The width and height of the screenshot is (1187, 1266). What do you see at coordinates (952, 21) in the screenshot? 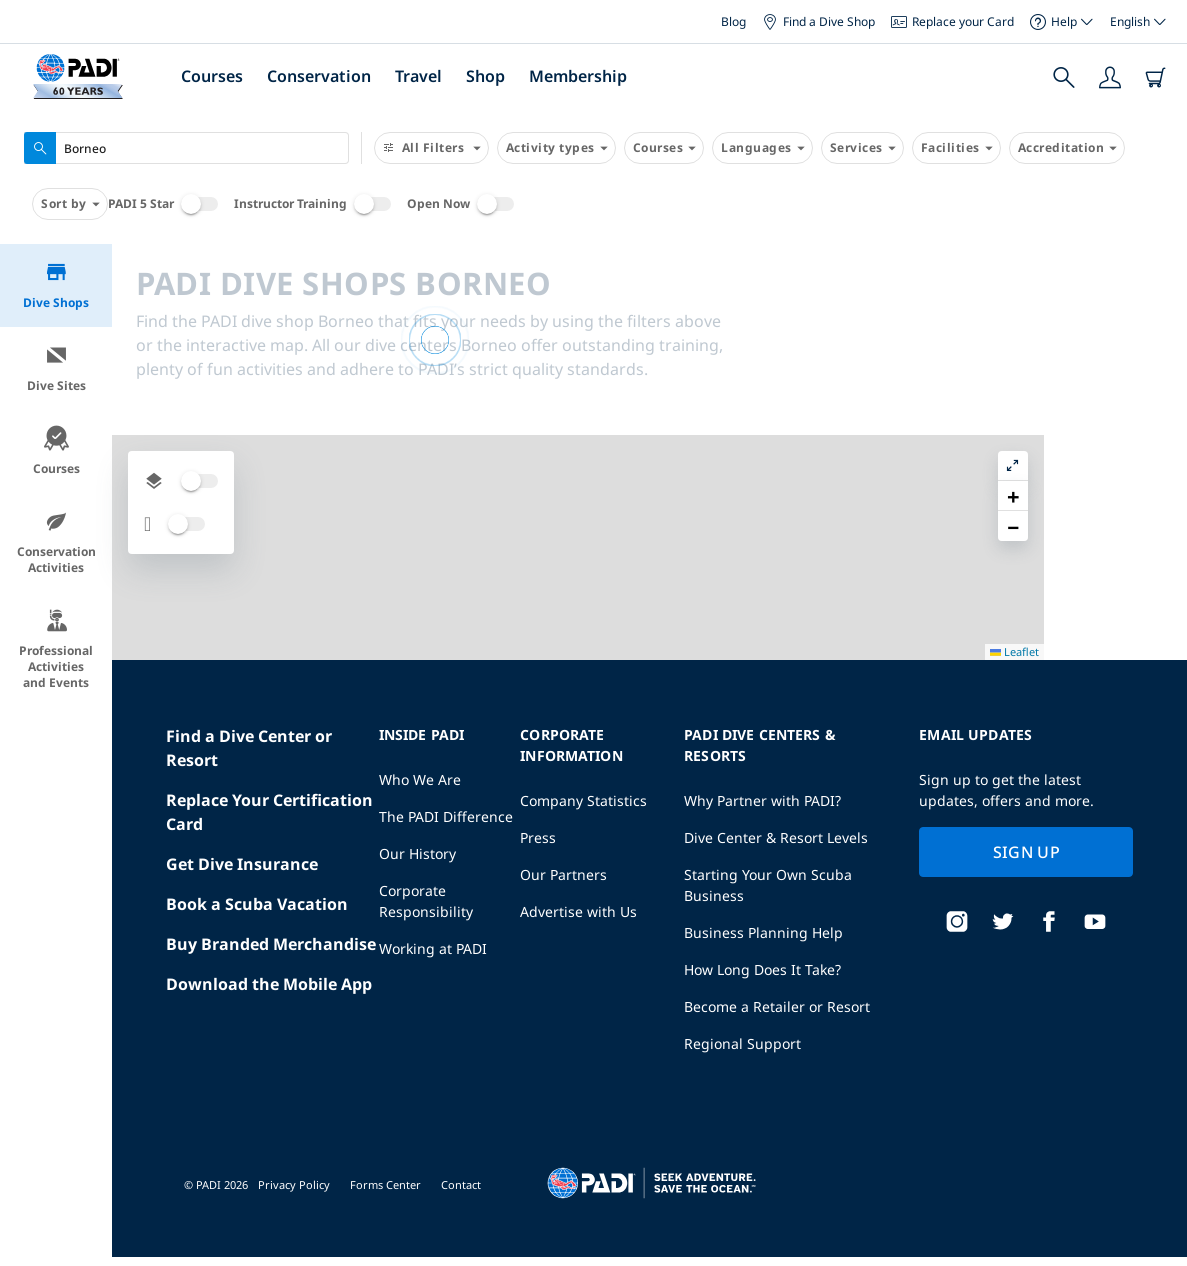
I see `Replace your Card` at bounding box center [952, 21].